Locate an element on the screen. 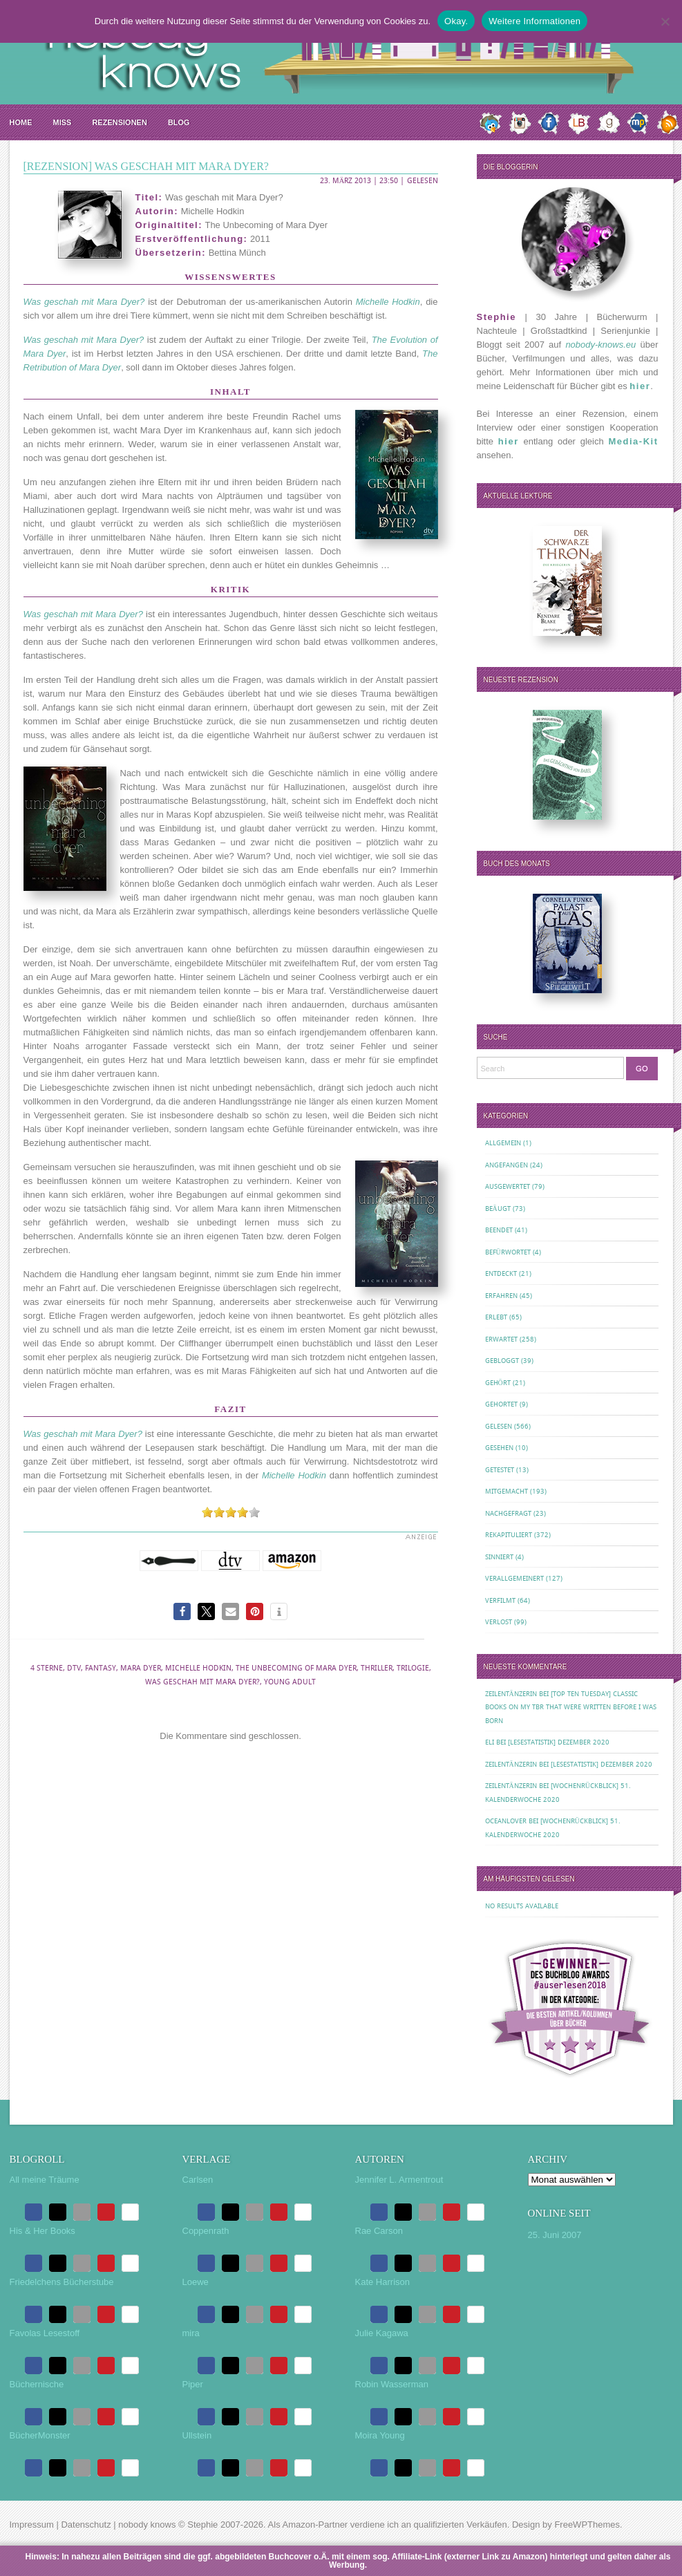 This screenshot has width=682, height=2576. Sinniert is located at coordinates (499, 1557).